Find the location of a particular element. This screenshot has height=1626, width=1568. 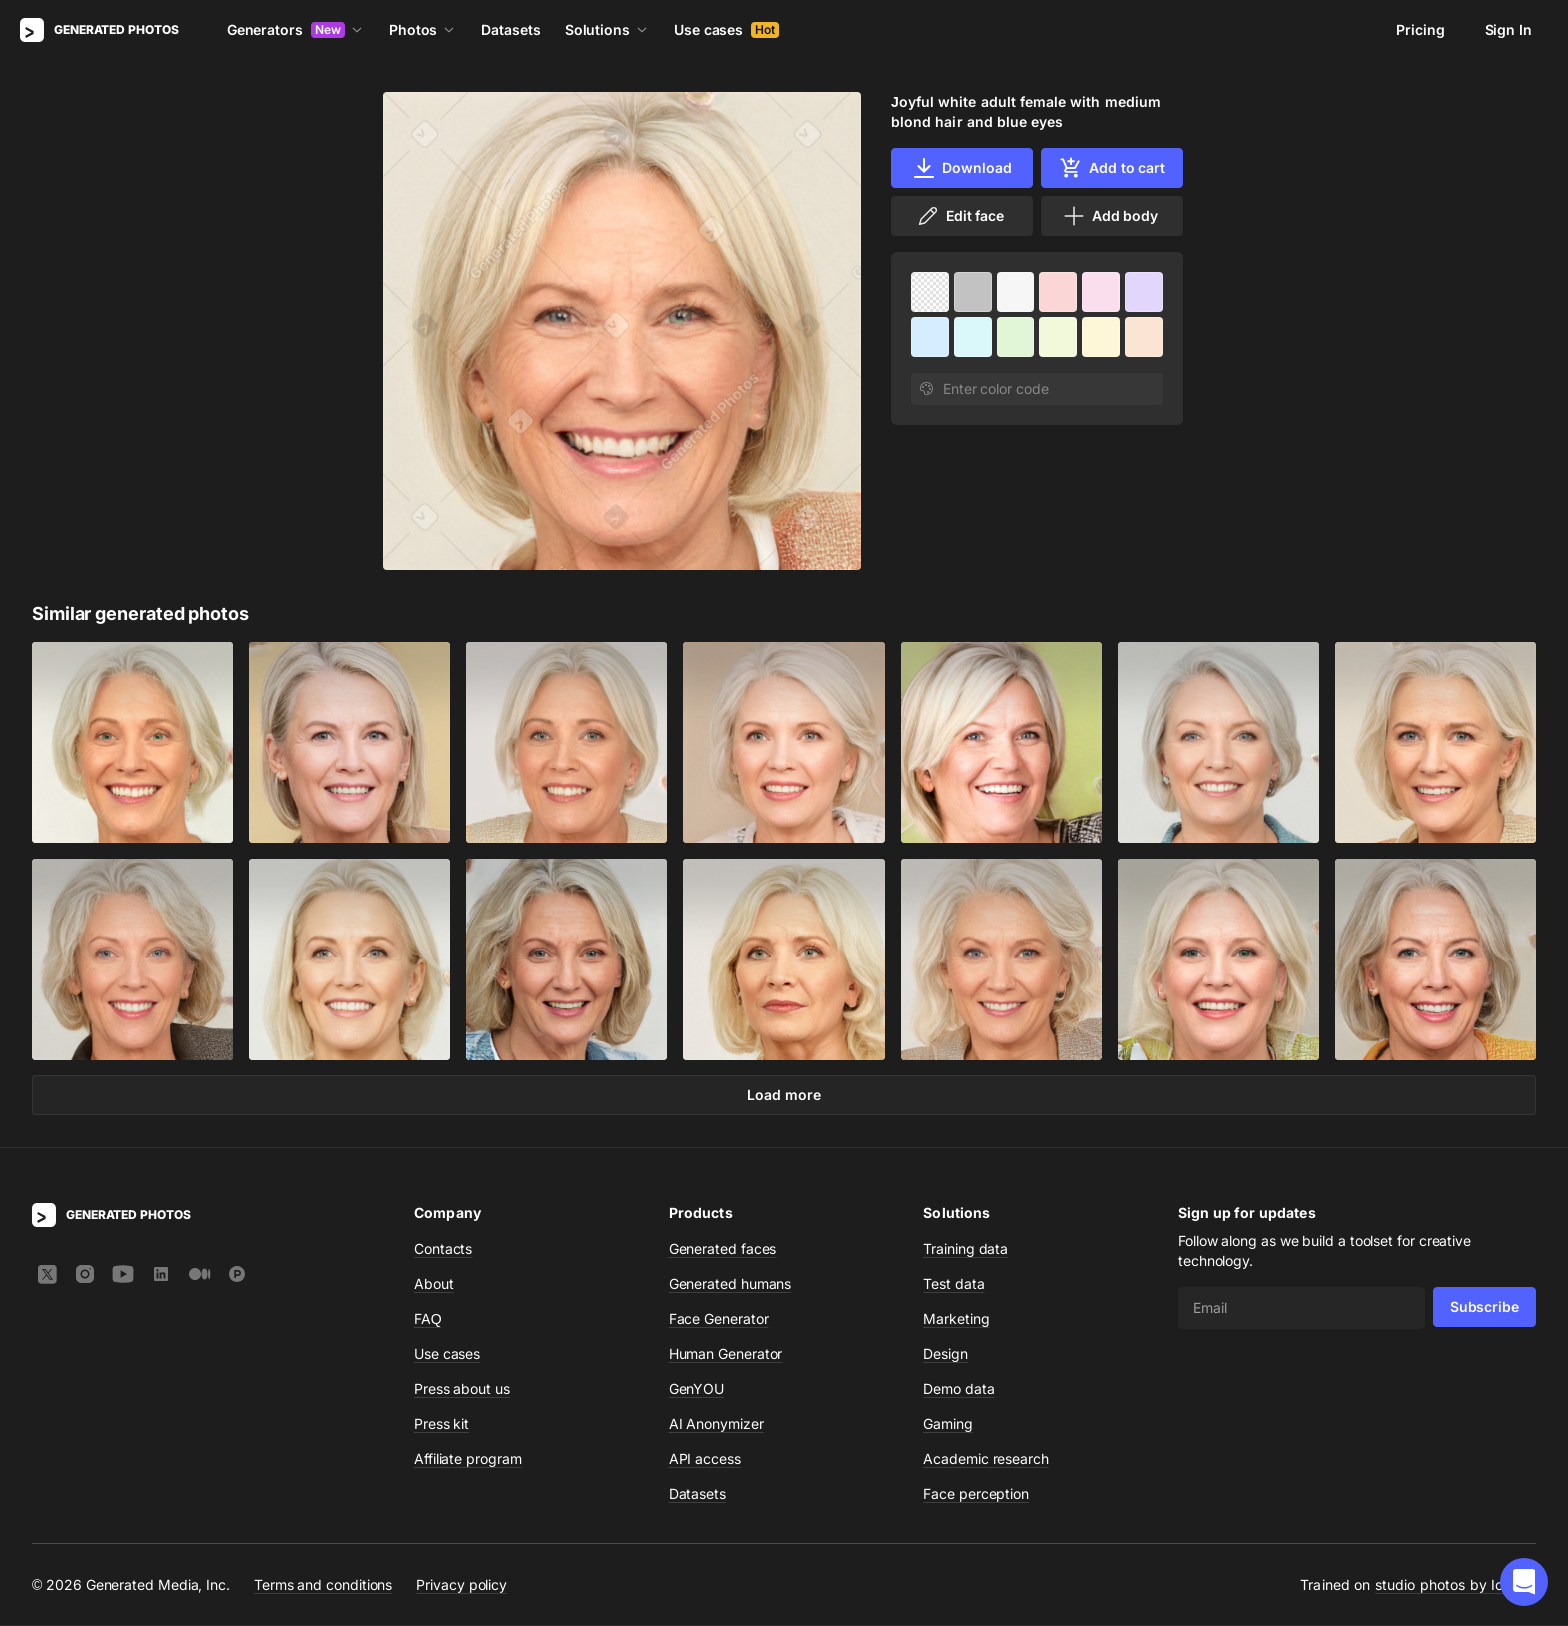

Press about us is located at coordinates (462, 1389).